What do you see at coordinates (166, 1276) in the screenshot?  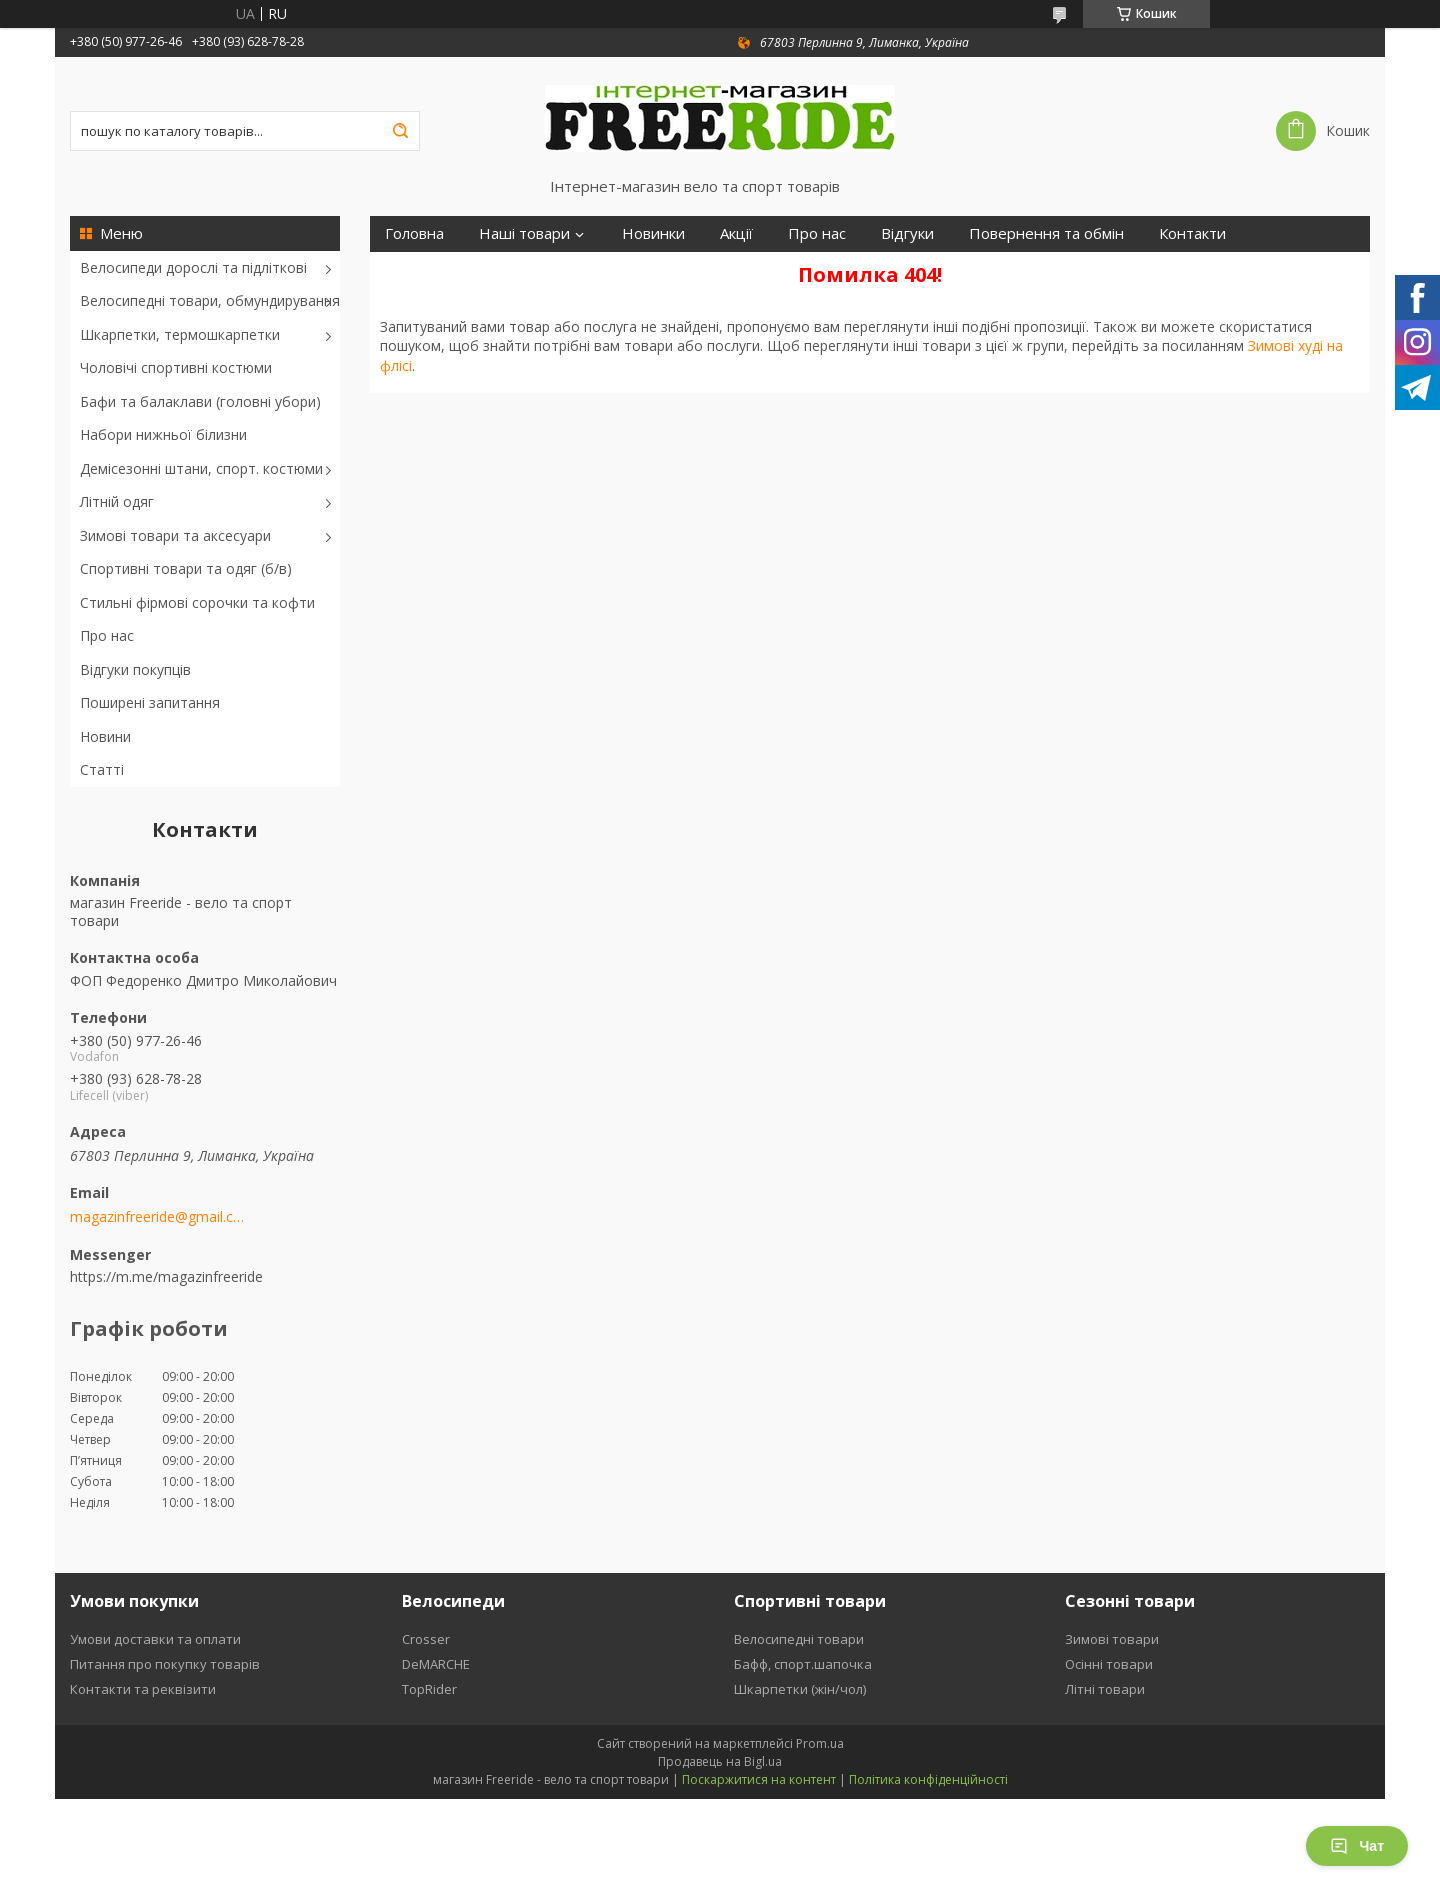 I see `https://m.me/magazinfreeride` at bounding box center [166, 1276].